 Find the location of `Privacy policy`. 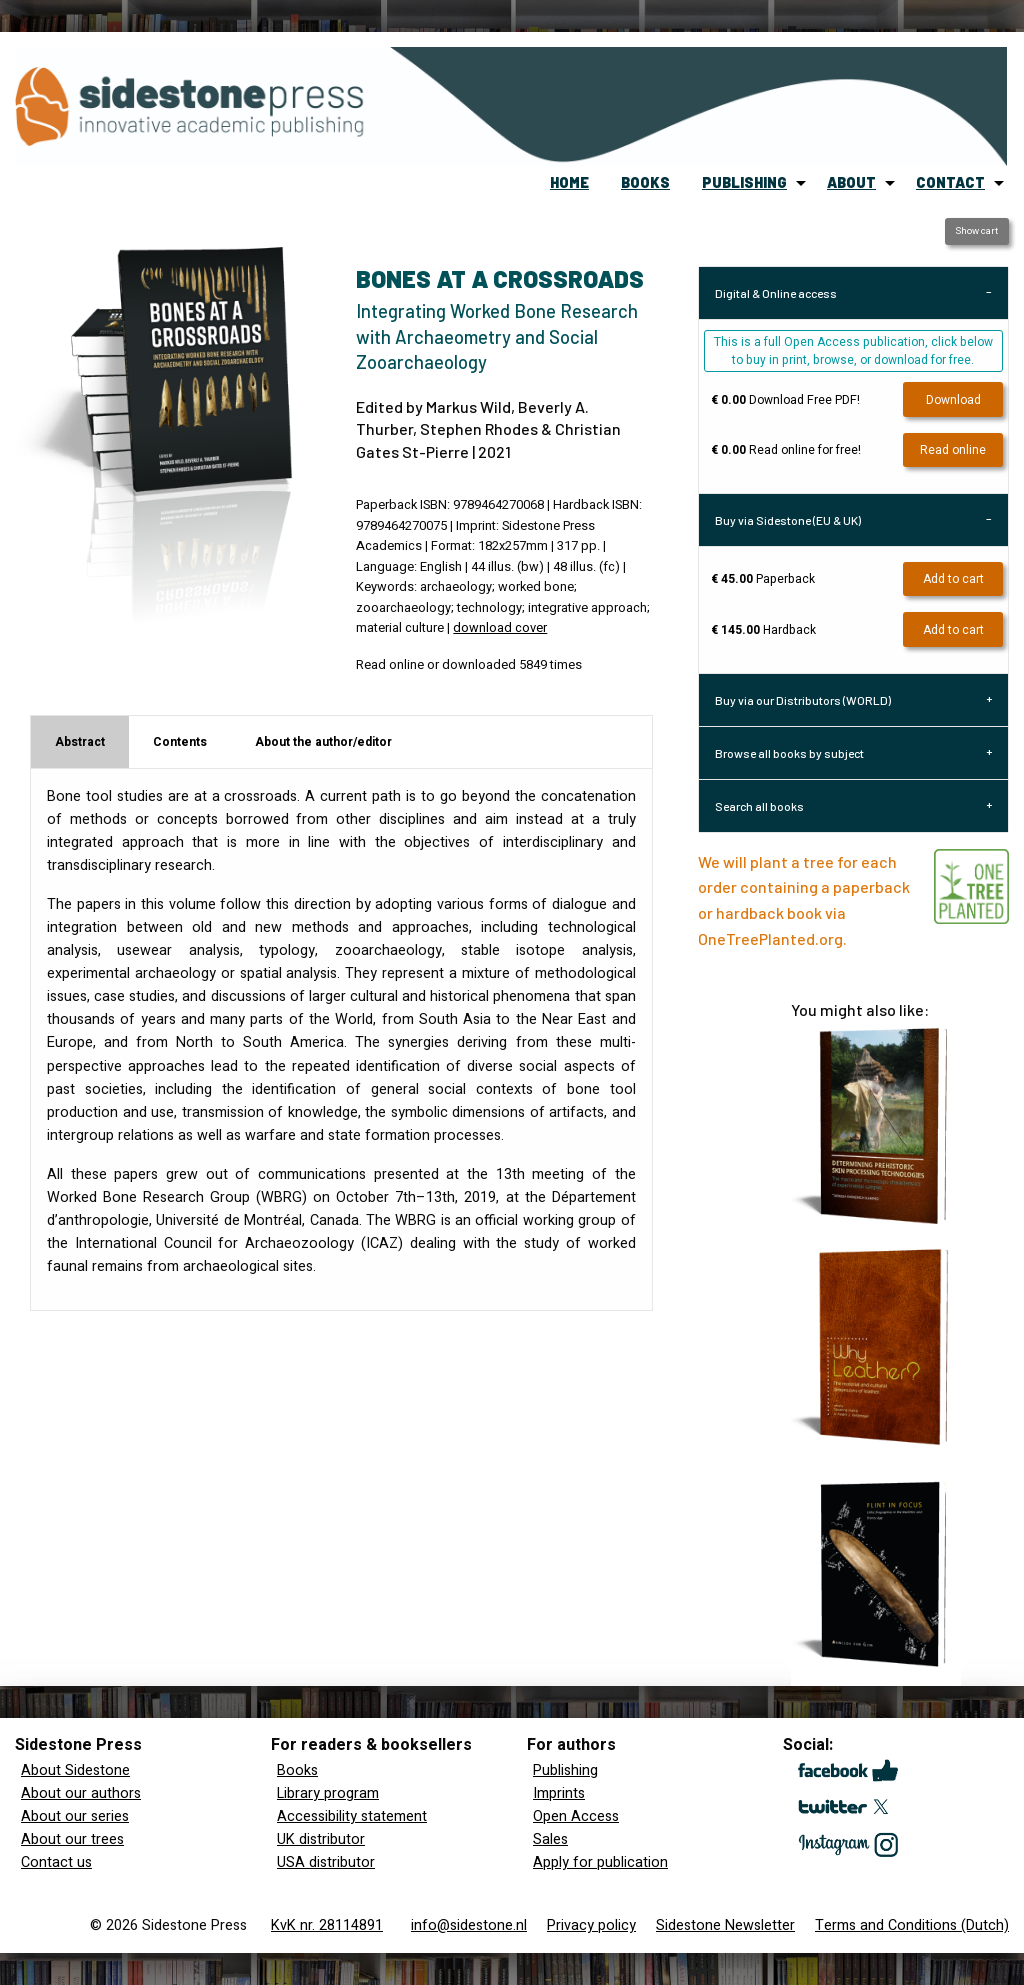

Privacy policy is located at coordinates (591, 1925).